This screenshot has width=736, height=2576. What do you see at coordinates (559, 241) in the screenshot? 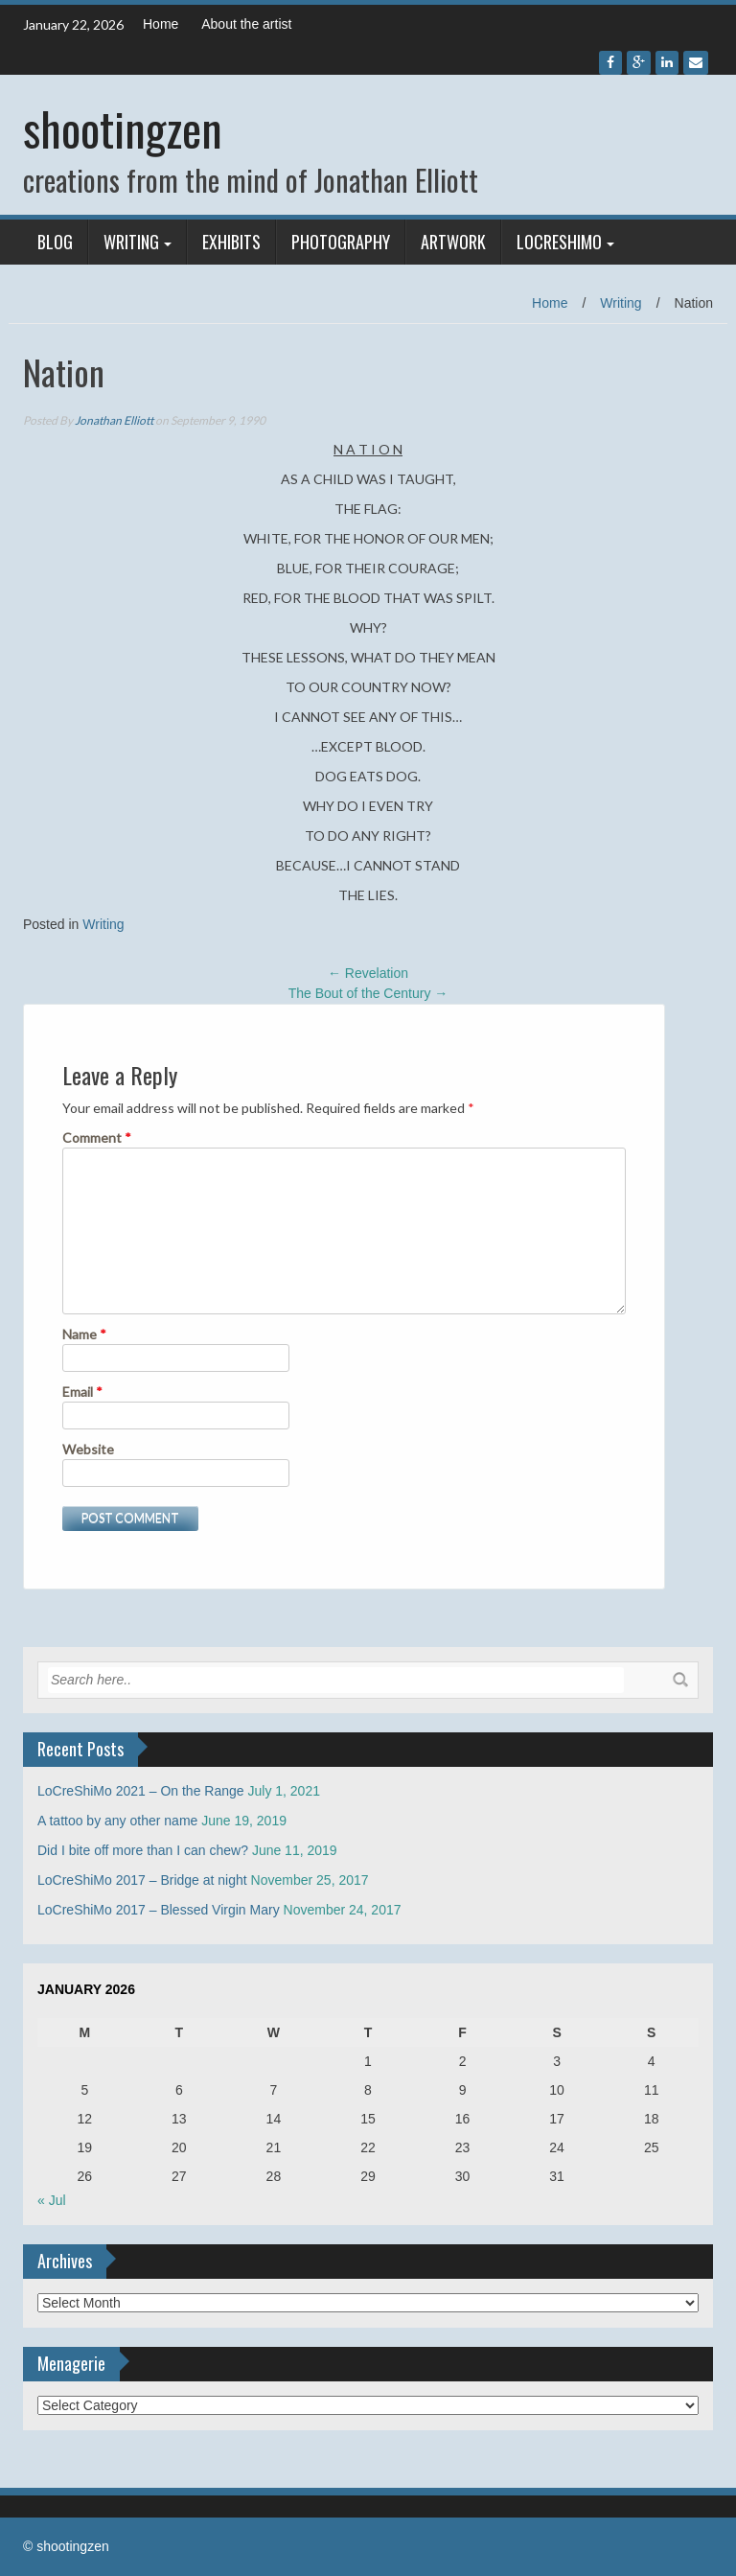
I see `LoCreShiMo` at bounding box center [559, 241].